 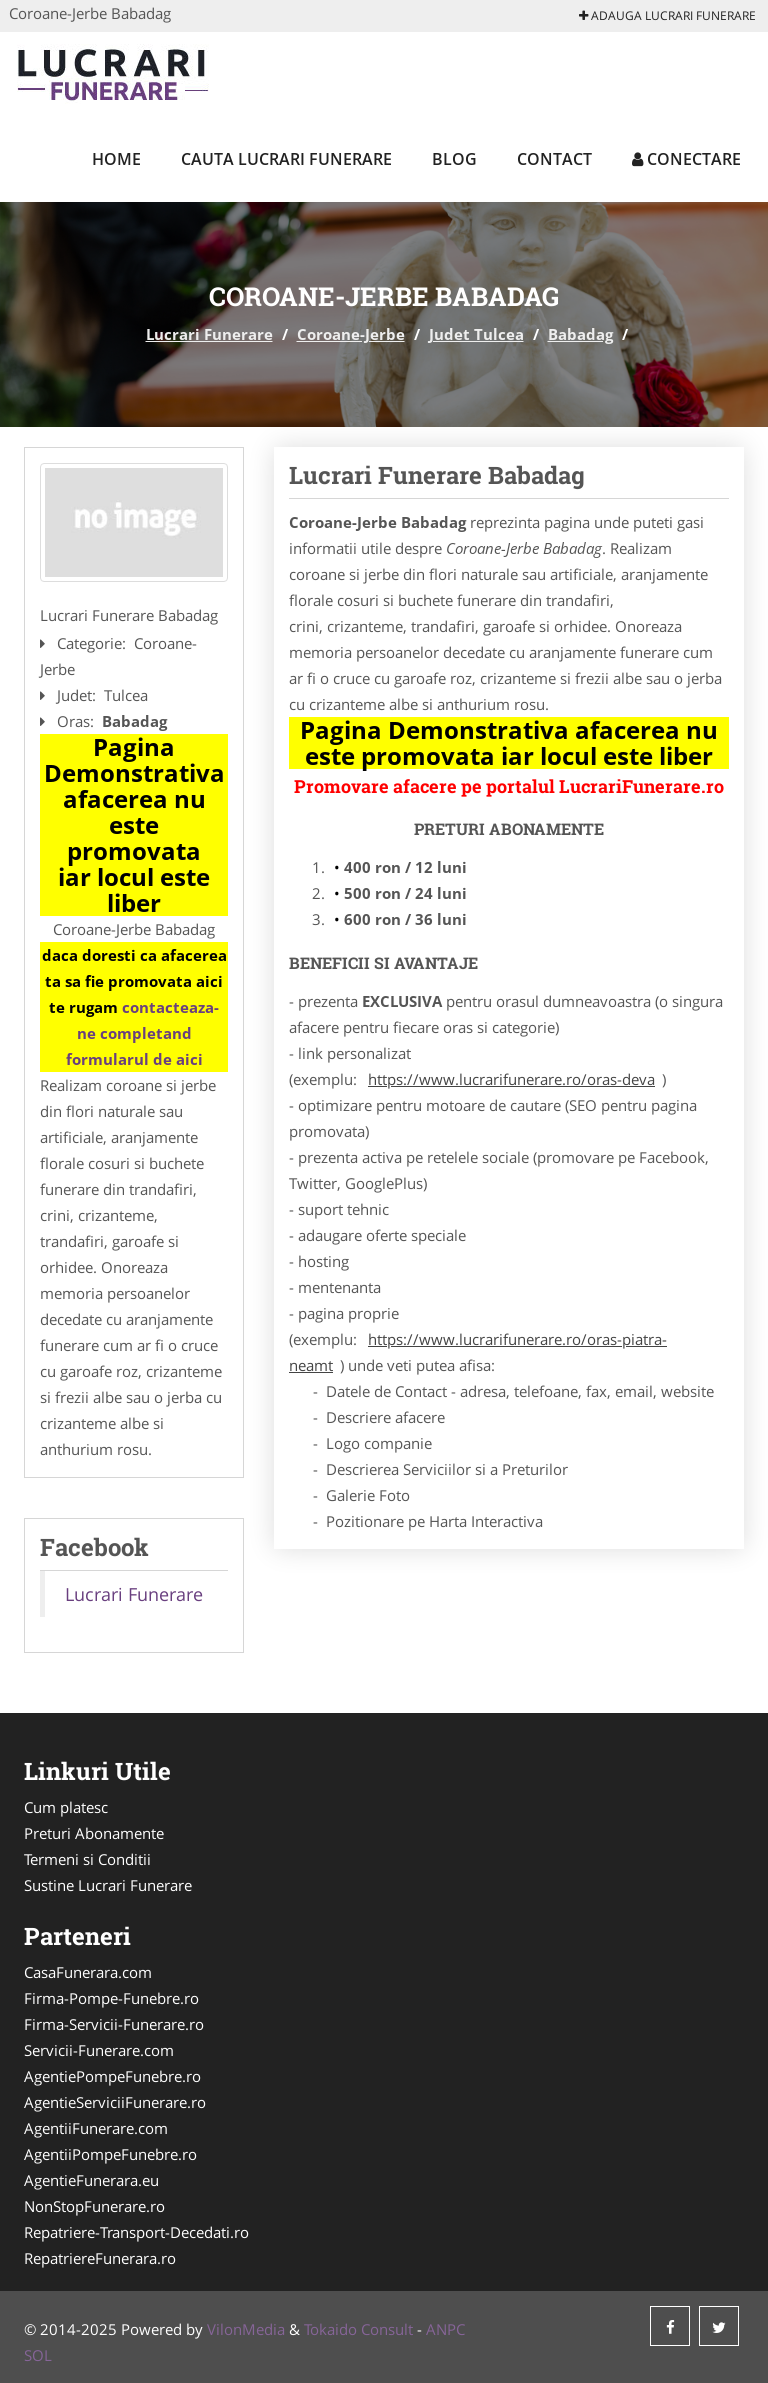 I want to click on Preturi Abonamente, so click(x=94, y=1833).